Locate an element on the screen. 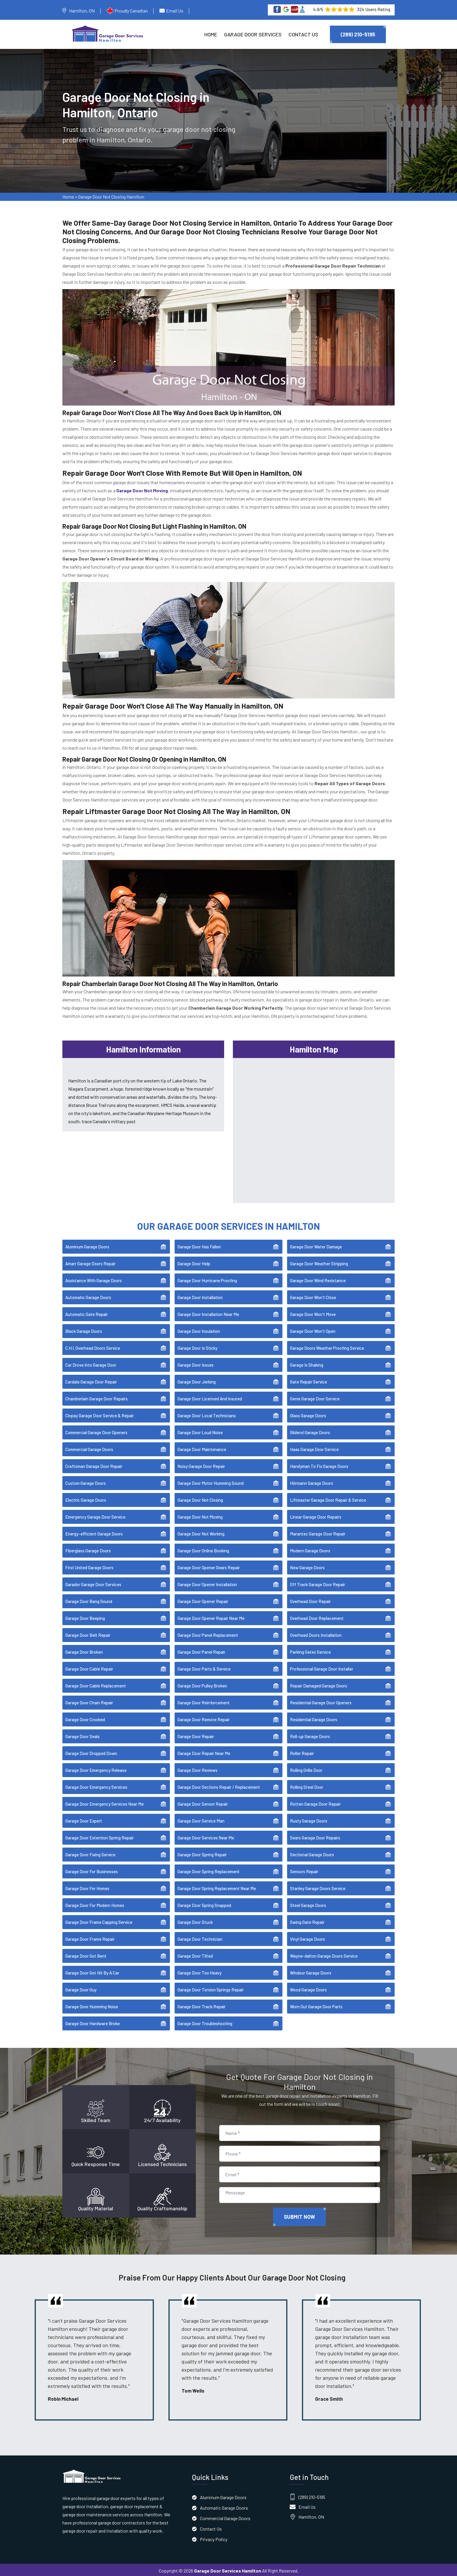  km radius map is located at coordinates (314, 1127).